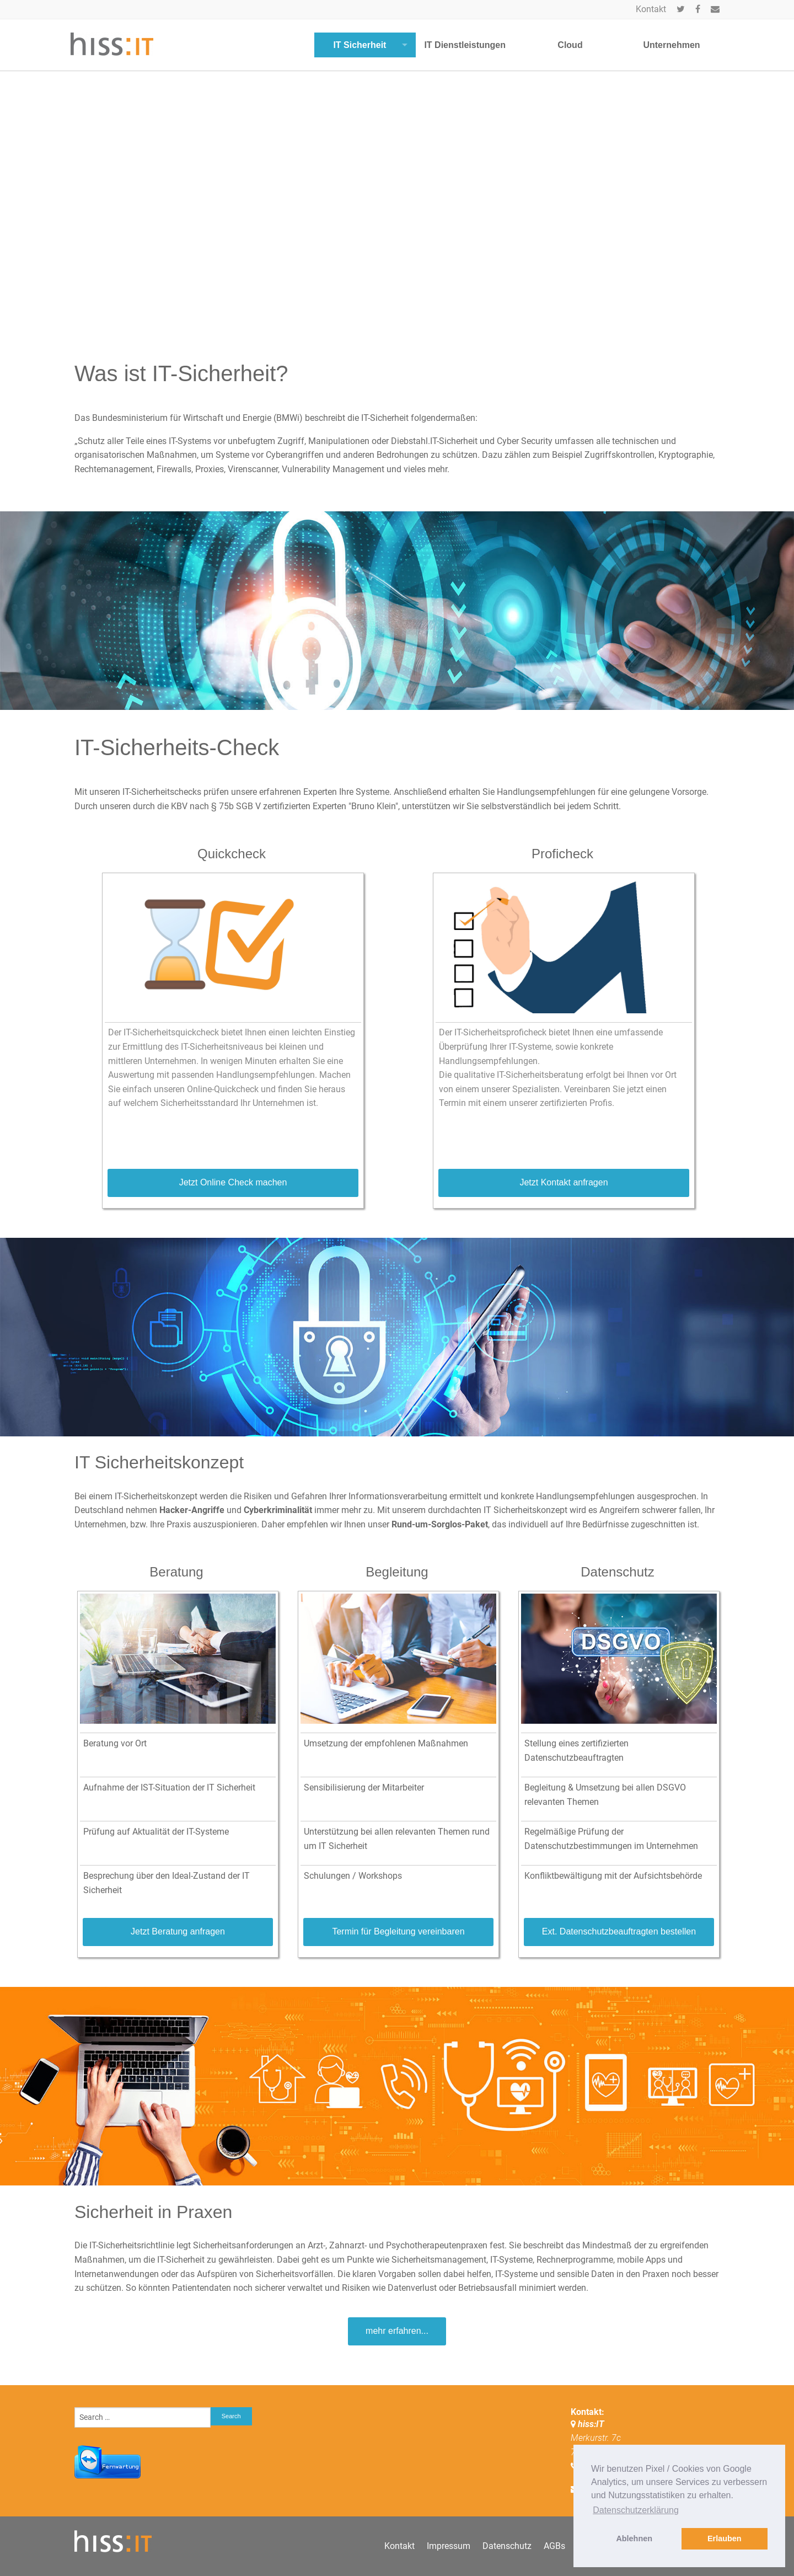 The height and width of the screenshot is (2576, 794). I want to click on mehr erfahren..., so click(397, 2330).